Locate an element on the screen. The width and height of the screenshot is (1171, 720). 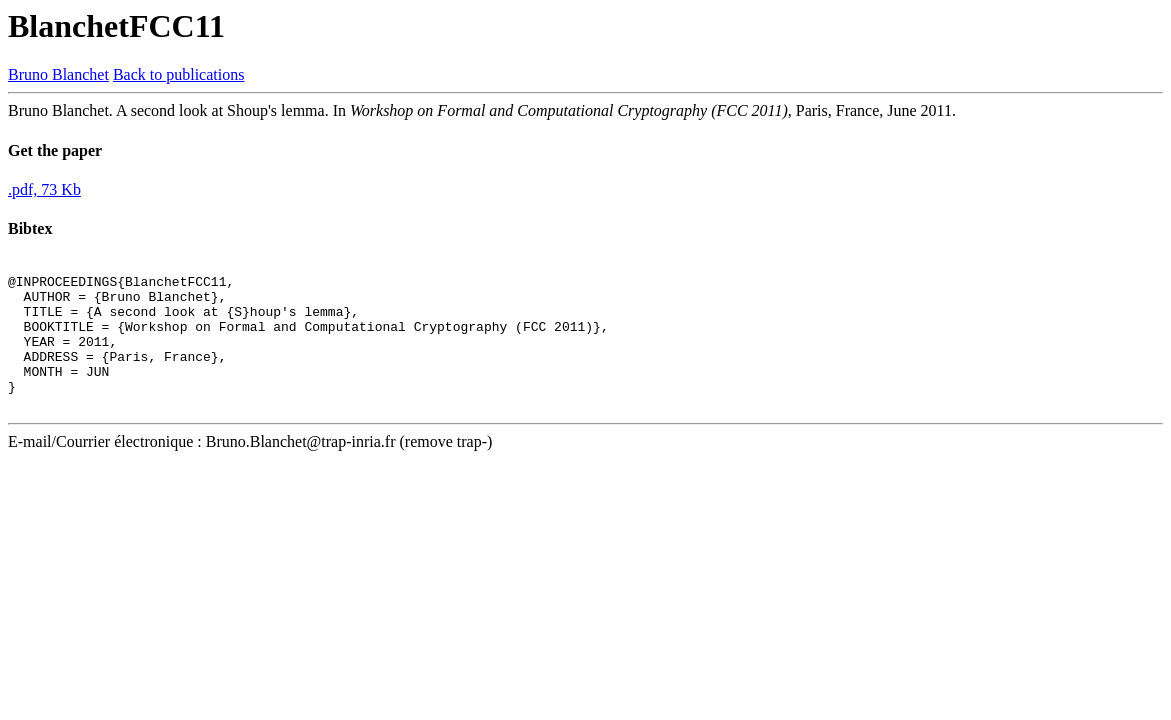
Back to publications is located at coordinates (179, 74).